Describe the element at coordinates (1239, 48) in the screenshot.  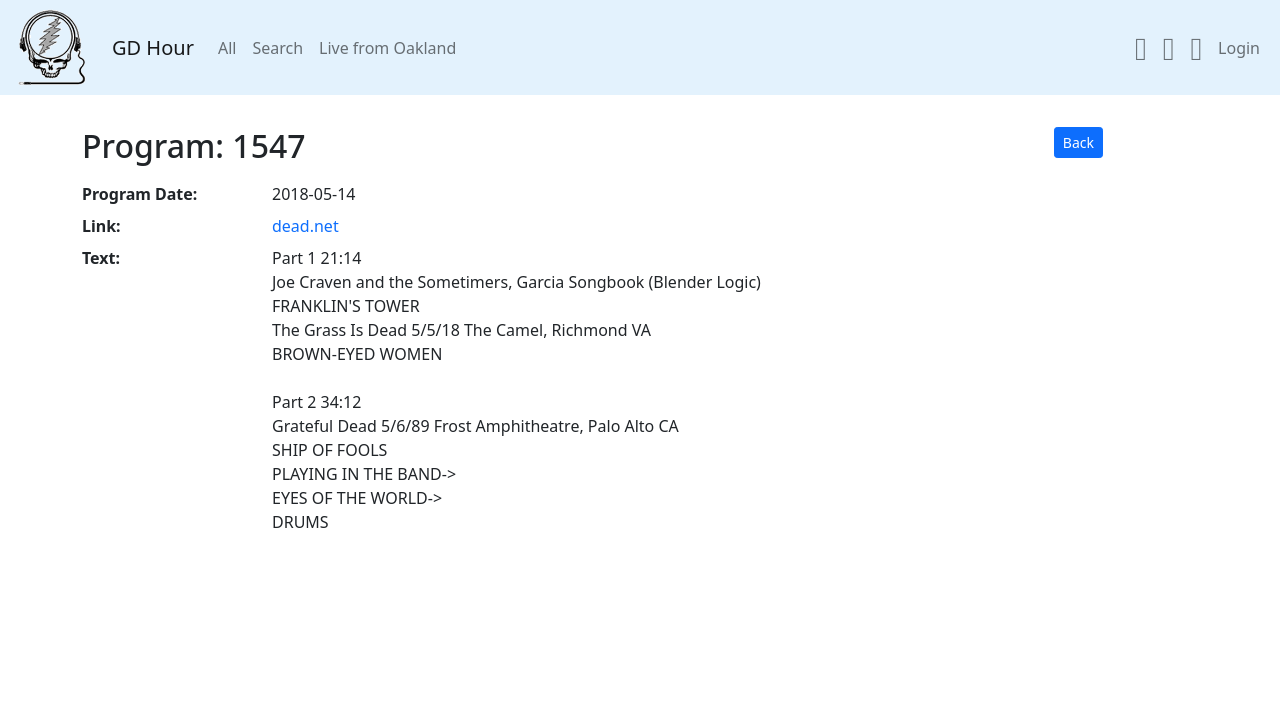
I see `Login` at that location.